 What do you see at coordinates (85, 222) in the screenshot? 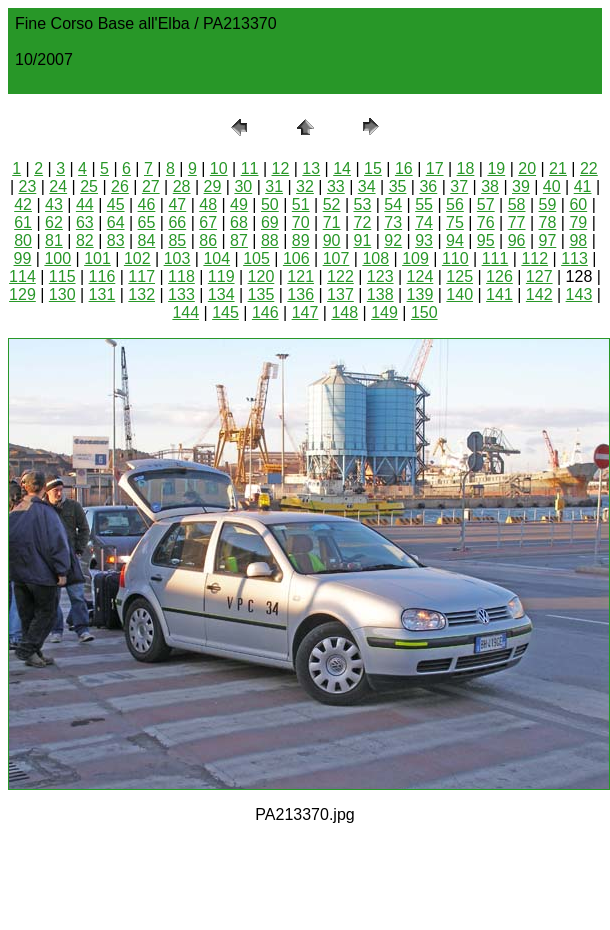
I see `63` at bounding box center [85, 222].